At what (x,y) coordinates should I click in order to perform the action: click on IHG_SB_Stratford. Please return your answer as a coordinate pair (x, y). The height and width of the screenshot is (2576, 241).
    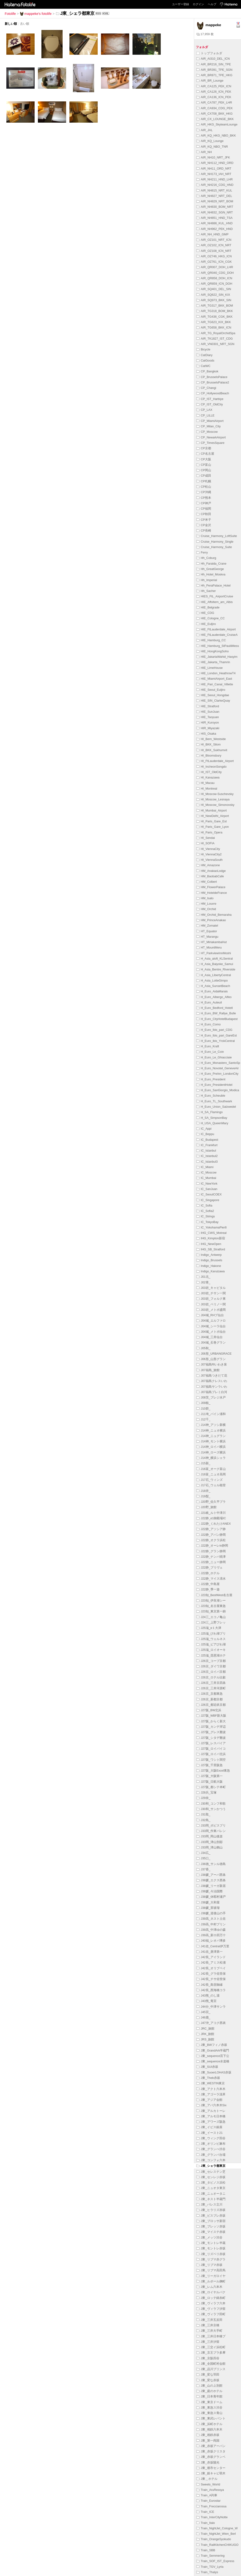
    Looking at the image, I should click on (210, 1249).